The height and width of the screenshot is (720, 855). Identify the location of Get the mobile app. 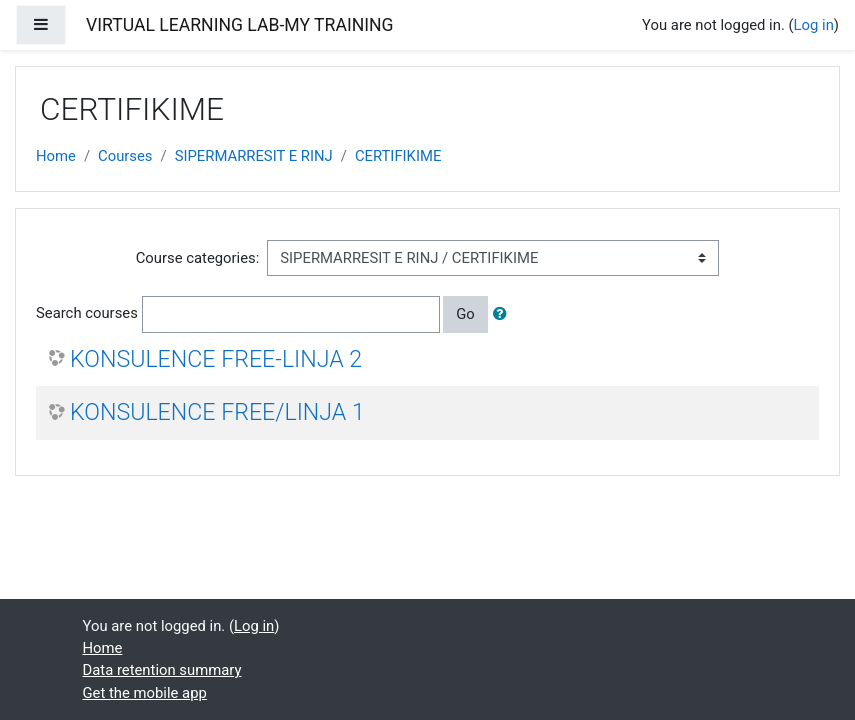
(145, 693).